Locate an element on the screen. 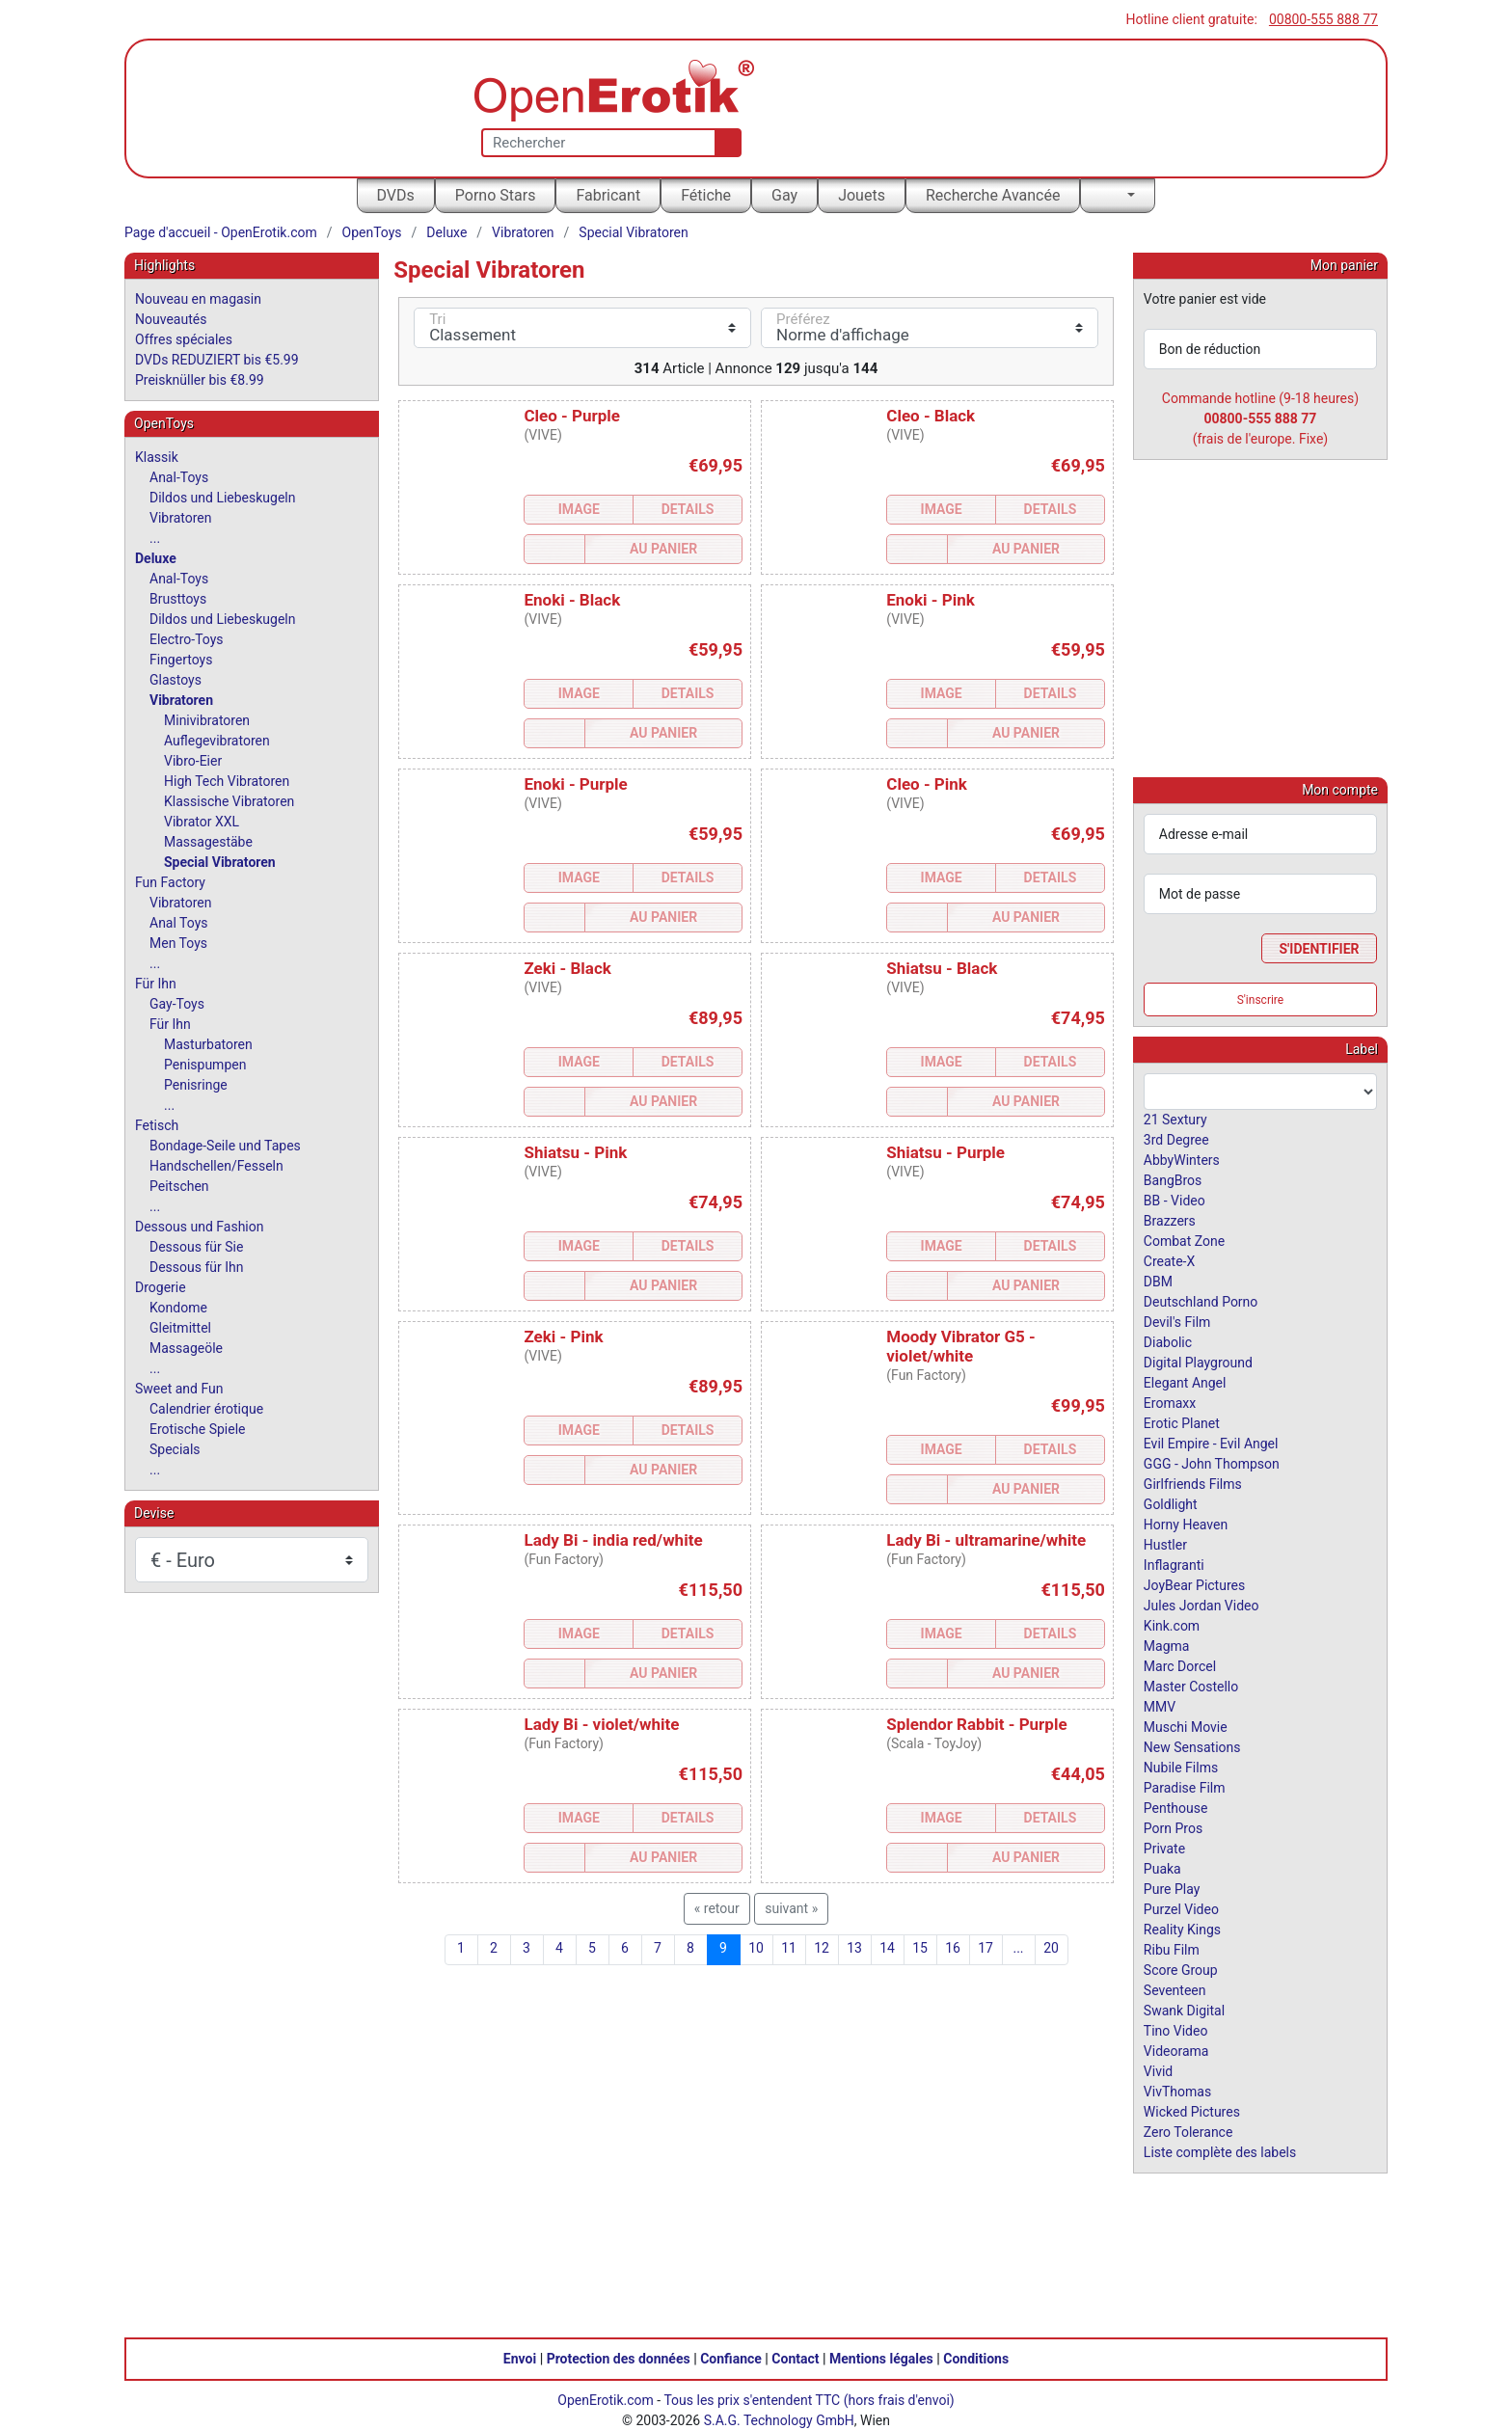 The image size is (1512, 2430). Details is located at coordinates (688, 509).